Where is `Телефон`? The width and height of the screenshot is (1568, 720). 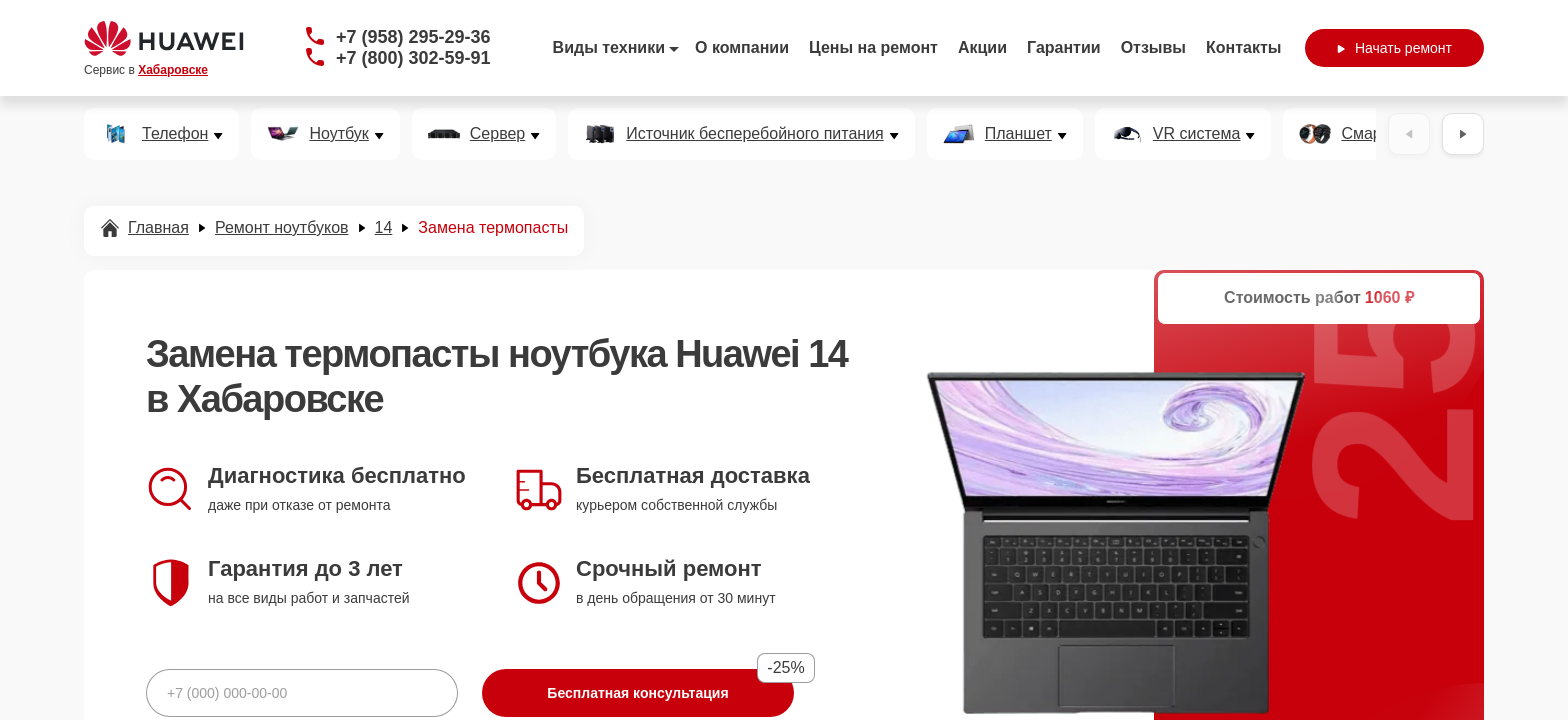
Телефон is located at coordinates (175, 134).